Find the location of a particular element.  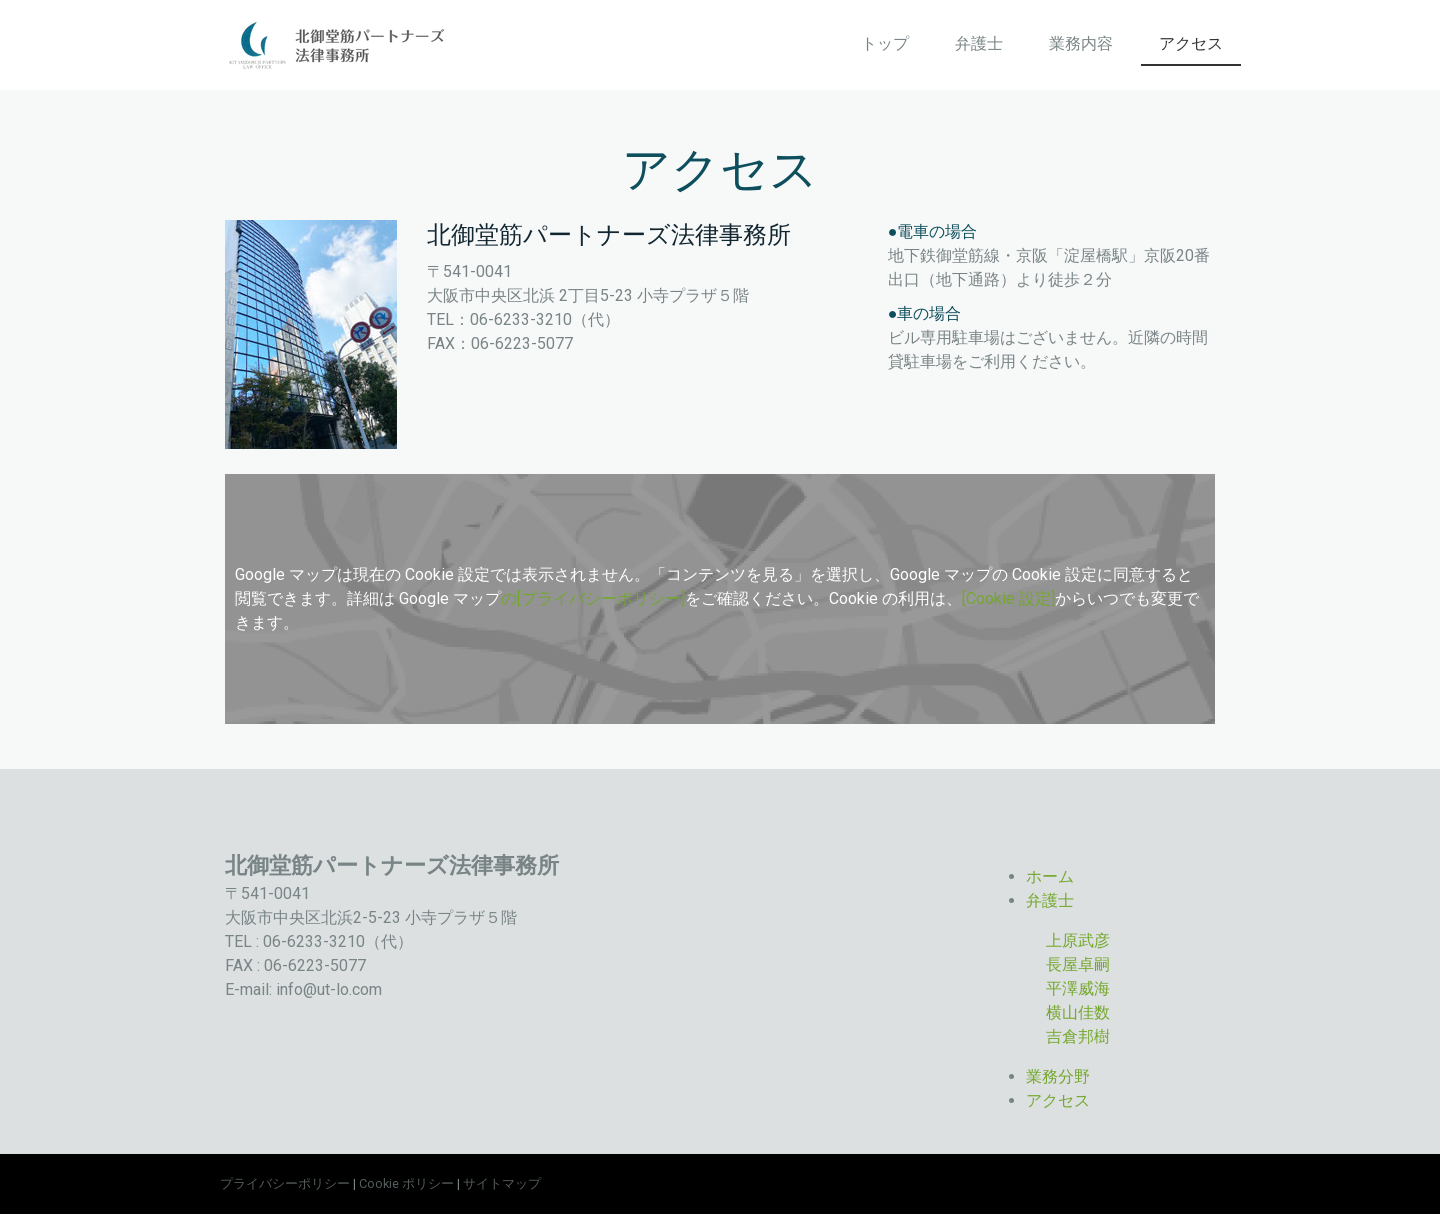

業務内容 is located at coordinates (1081, 43).